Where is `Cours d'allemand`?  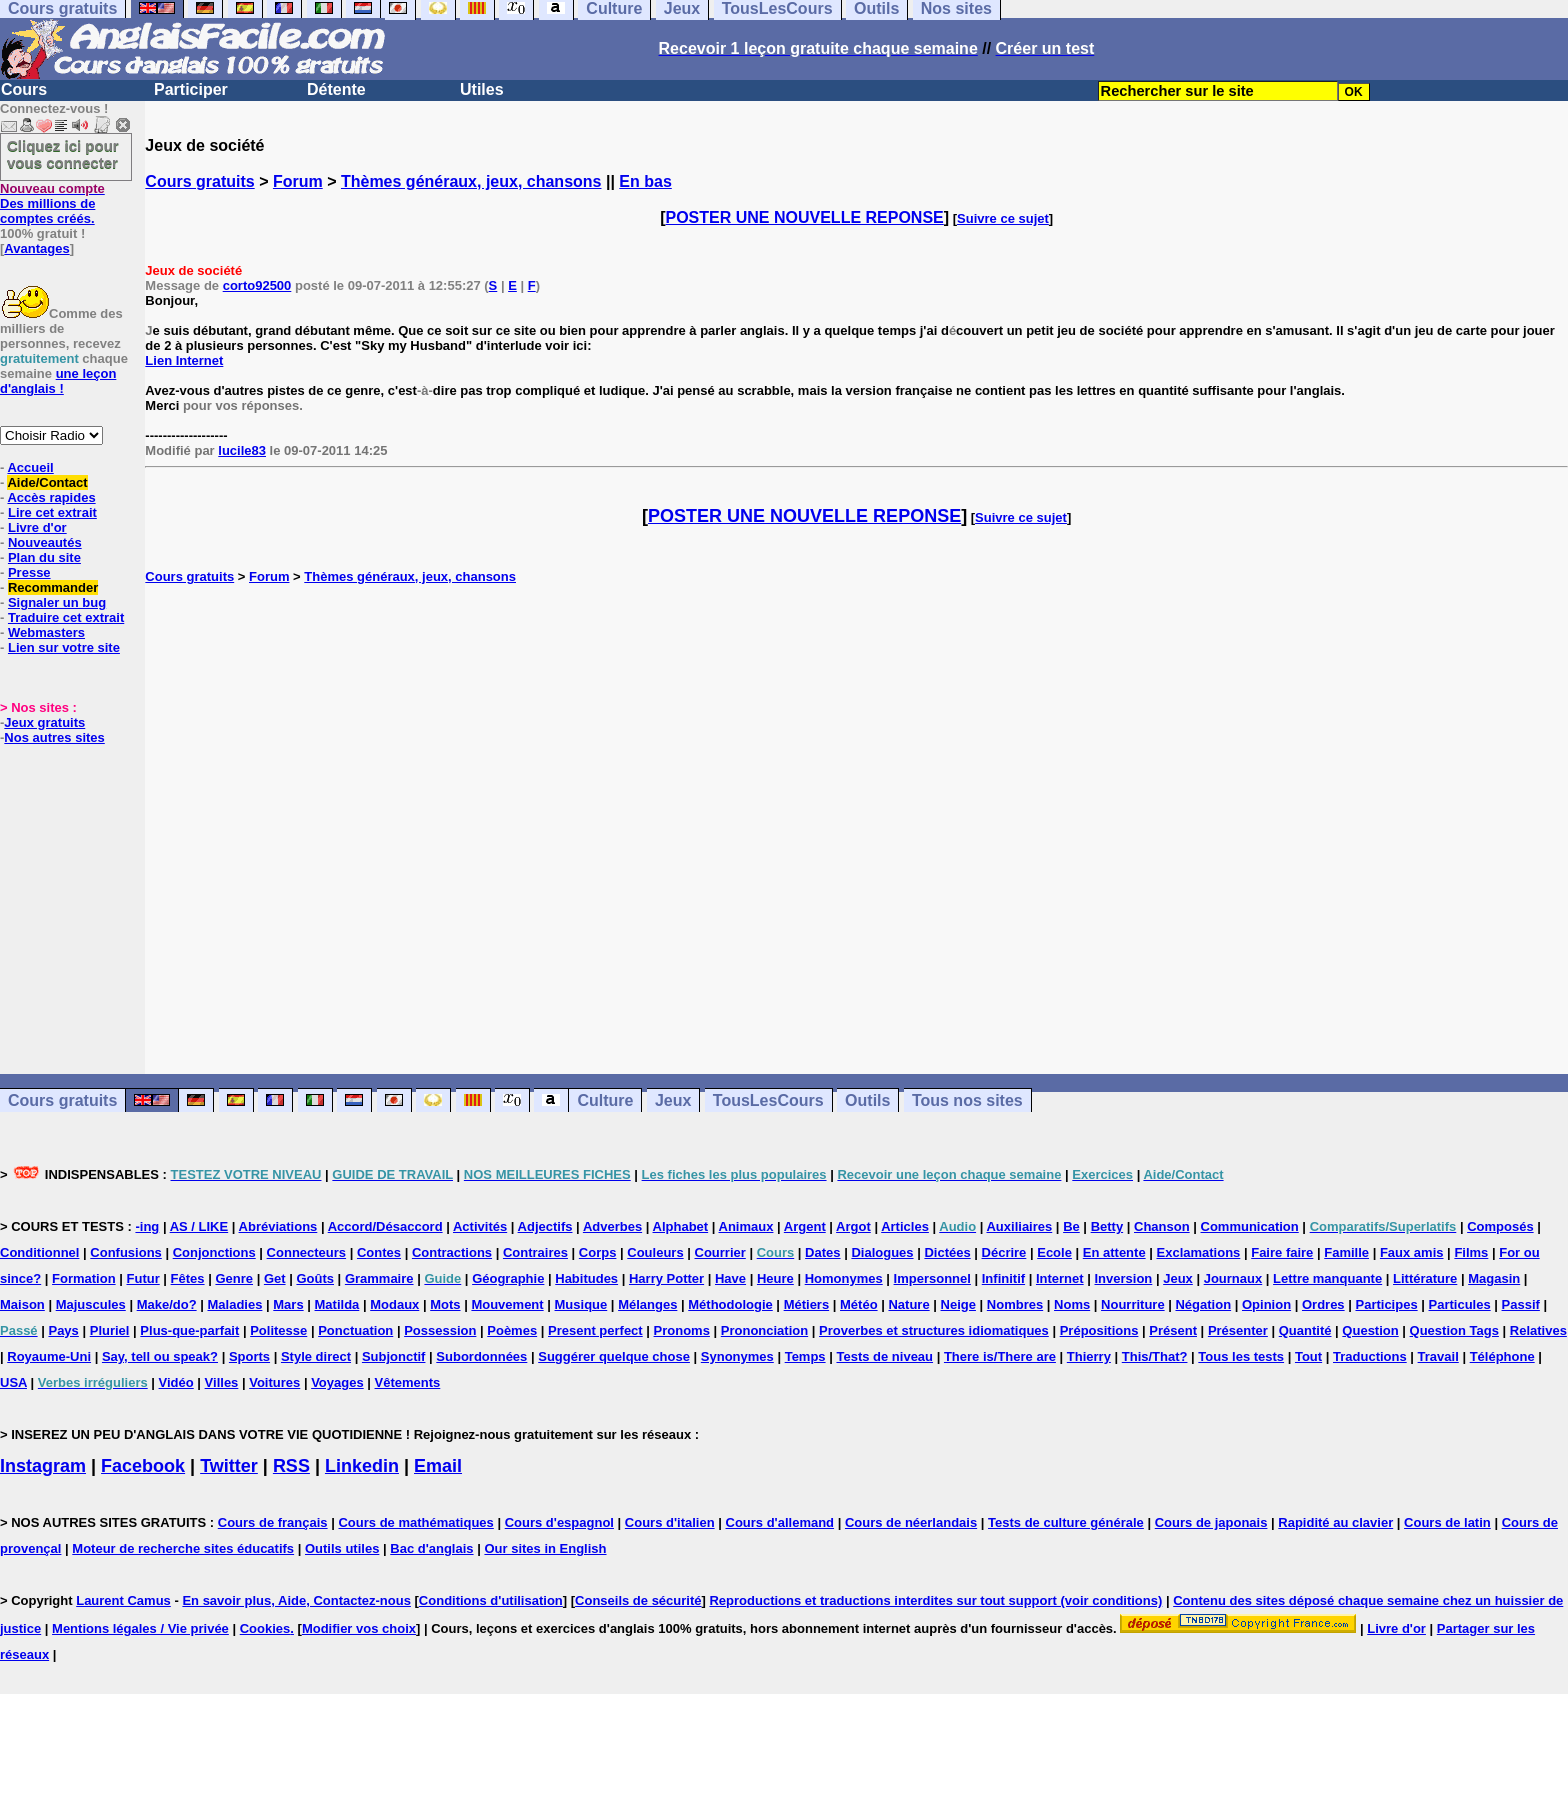
Cours d'allemand is located at coordinates (780, 1522).